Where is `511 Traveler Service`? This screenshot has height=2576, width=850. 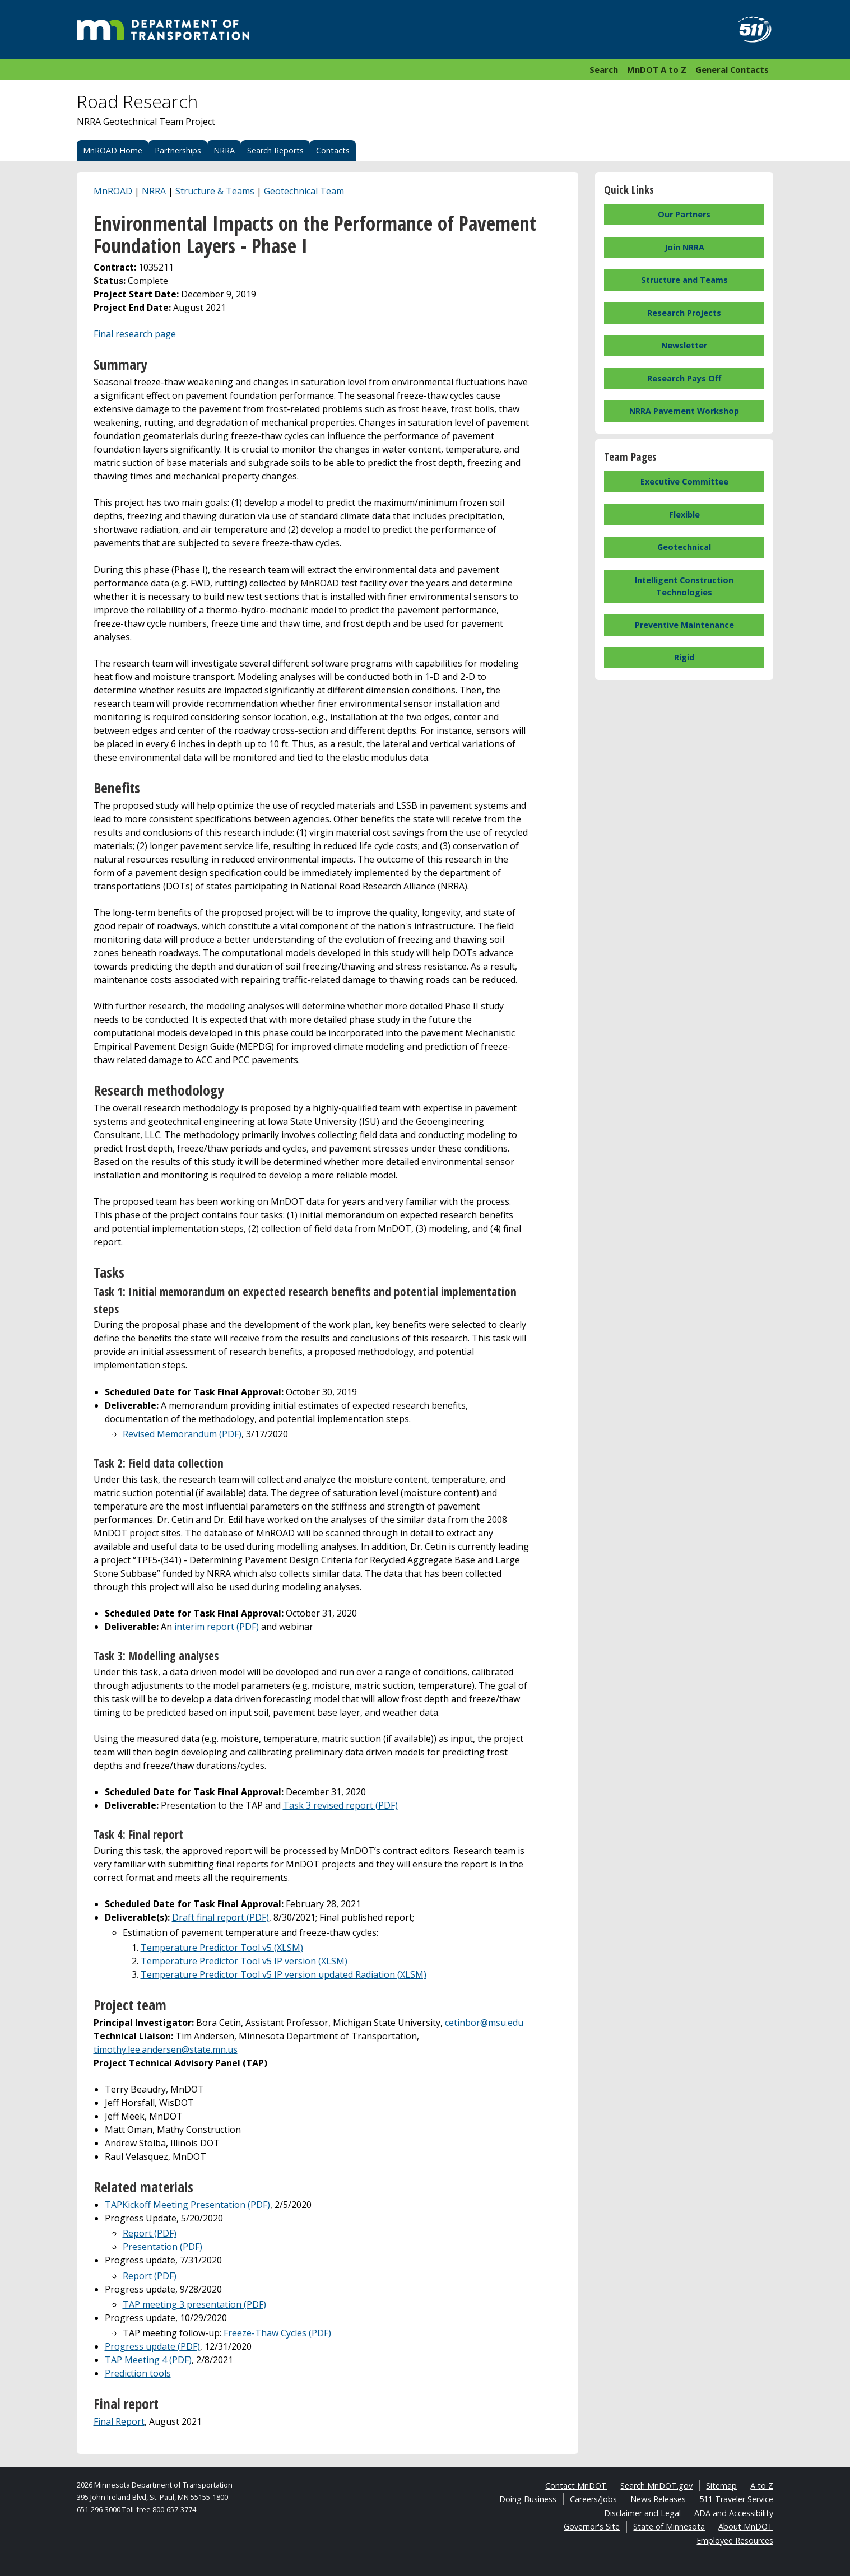 511 Traveler Service is located at coordinates (736, 2499).